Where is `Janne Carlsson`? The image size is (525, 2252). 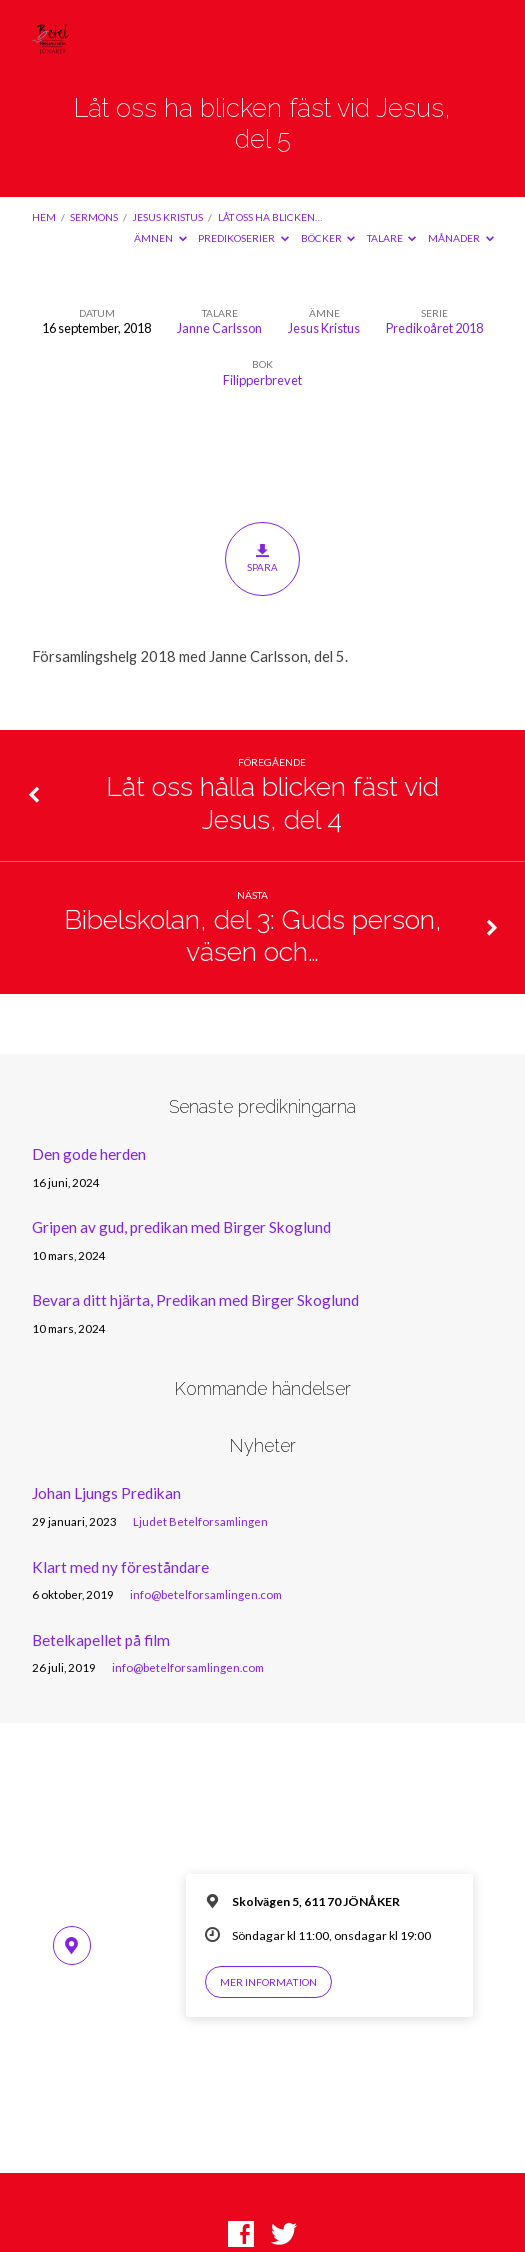
Janne Carlsson is located at coordinates (219, 328).